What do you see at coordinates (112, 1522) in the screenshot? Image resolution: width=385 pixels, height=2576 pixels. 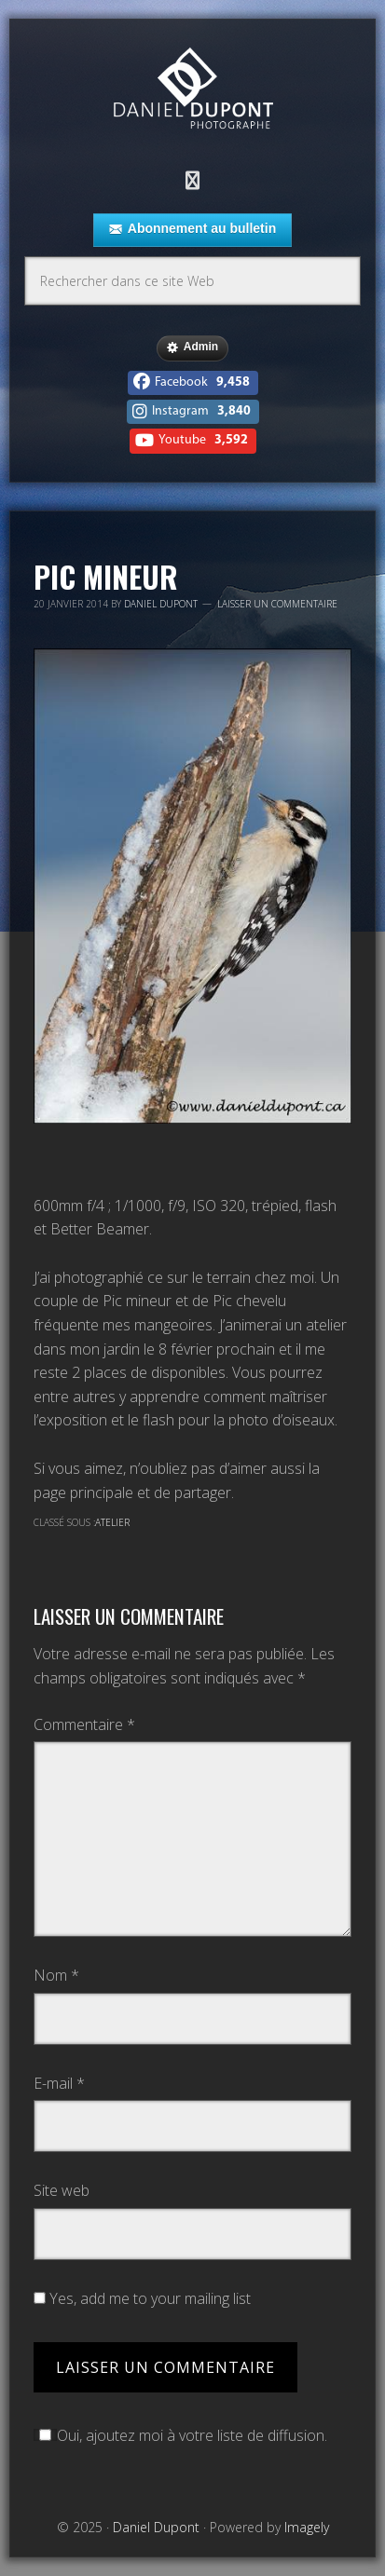 I see `Atelier` at bounding box center [112, 1522].